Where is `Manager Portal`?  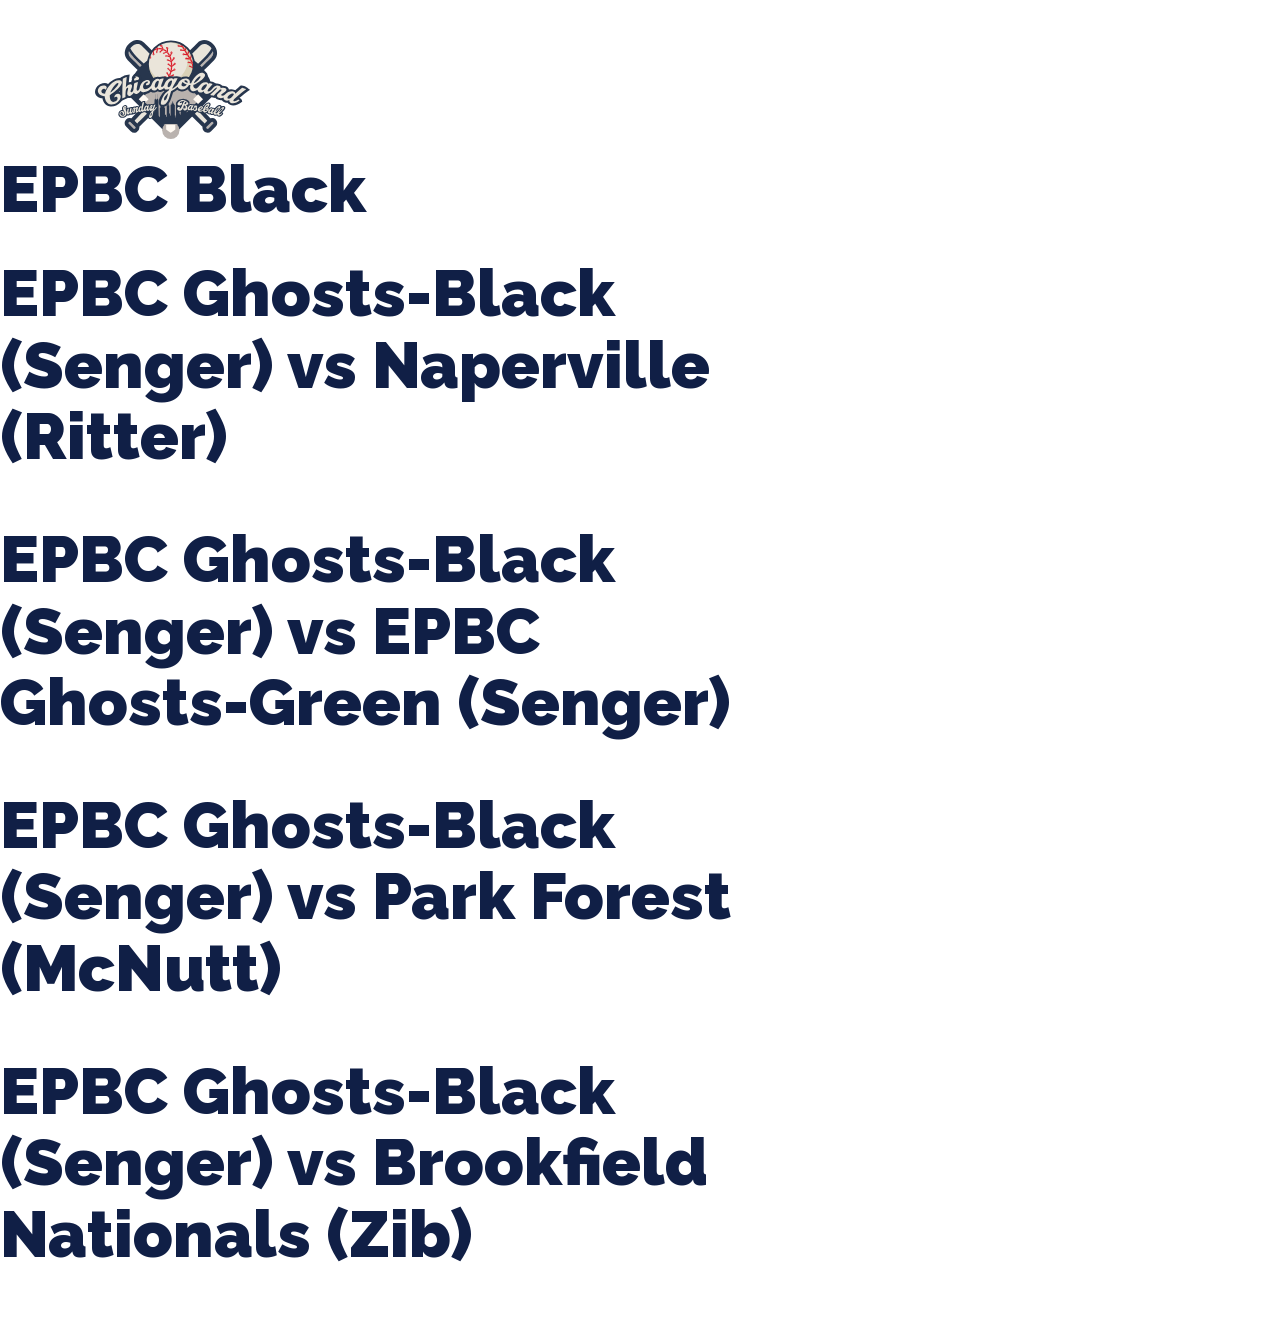
Manager Portal is located at coordinates (386, 100).